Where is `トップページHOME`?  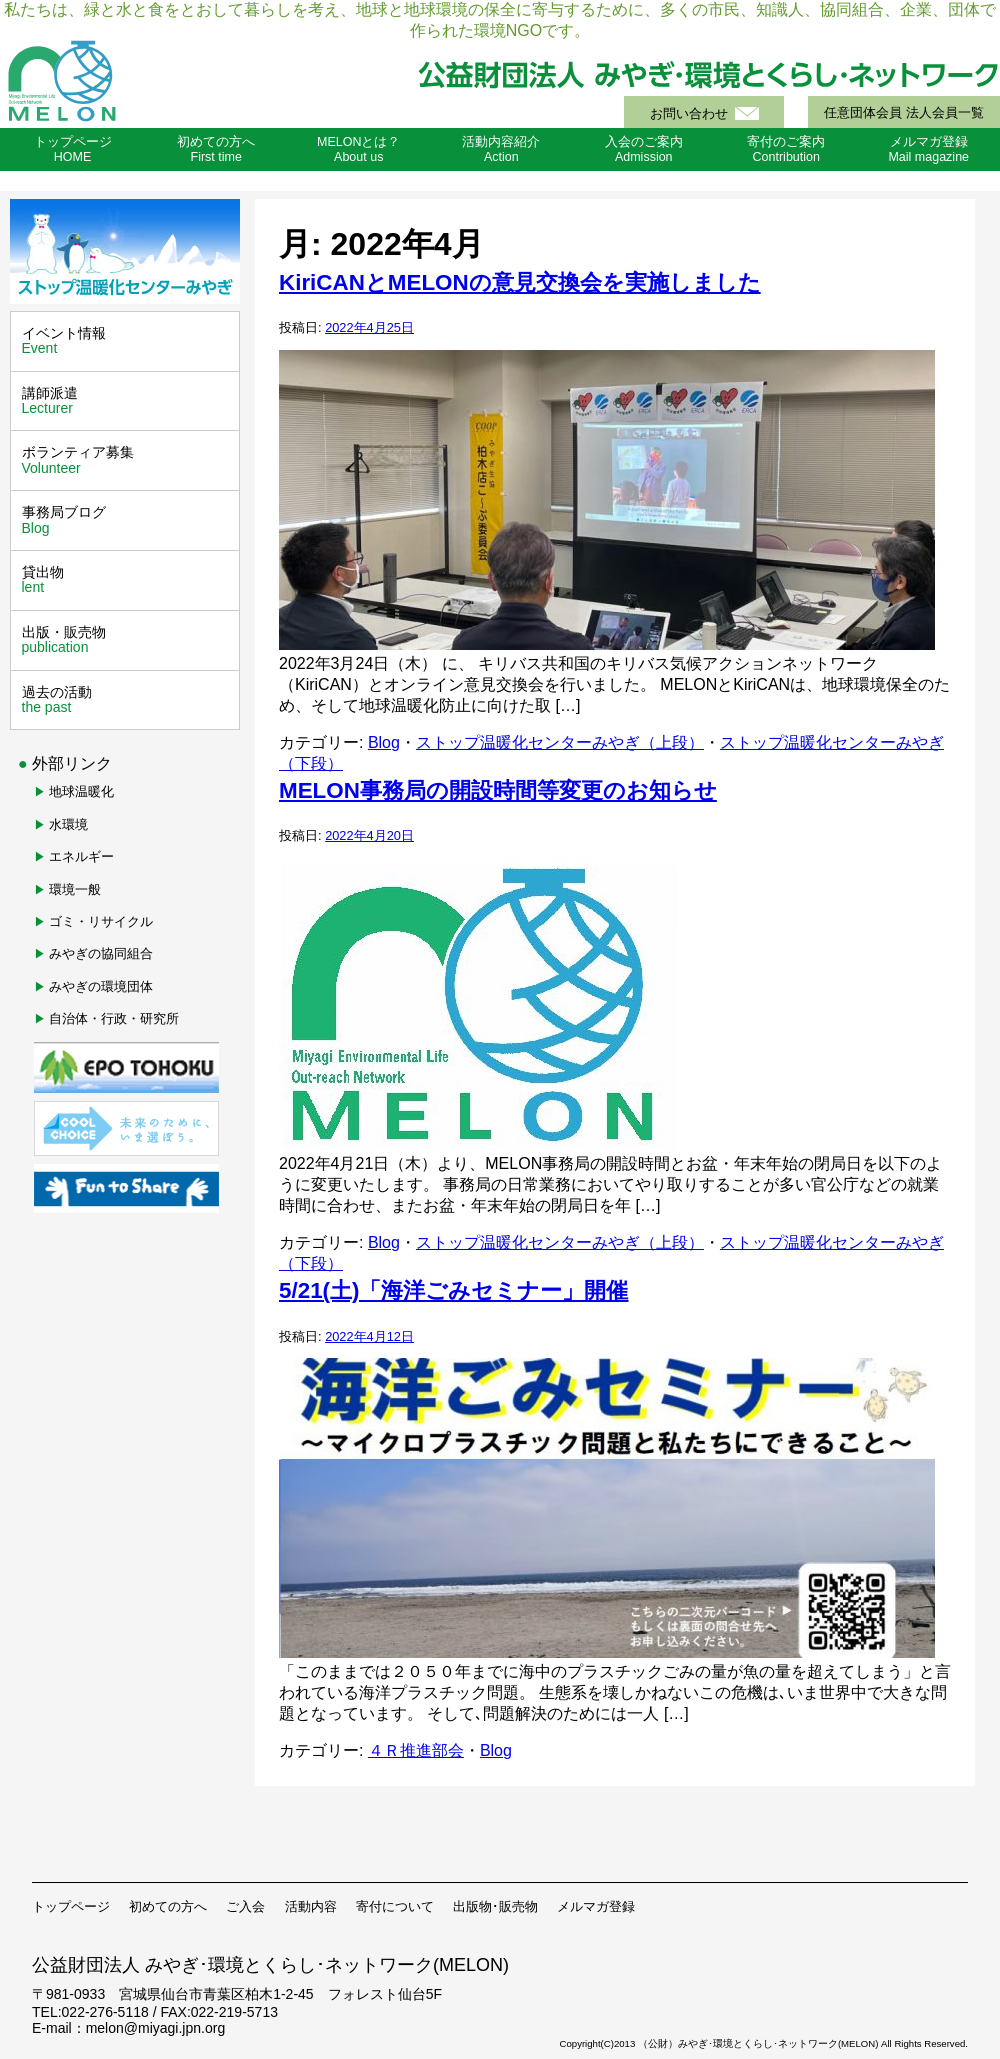 トップページHOME is located at coordinates (73, 149).